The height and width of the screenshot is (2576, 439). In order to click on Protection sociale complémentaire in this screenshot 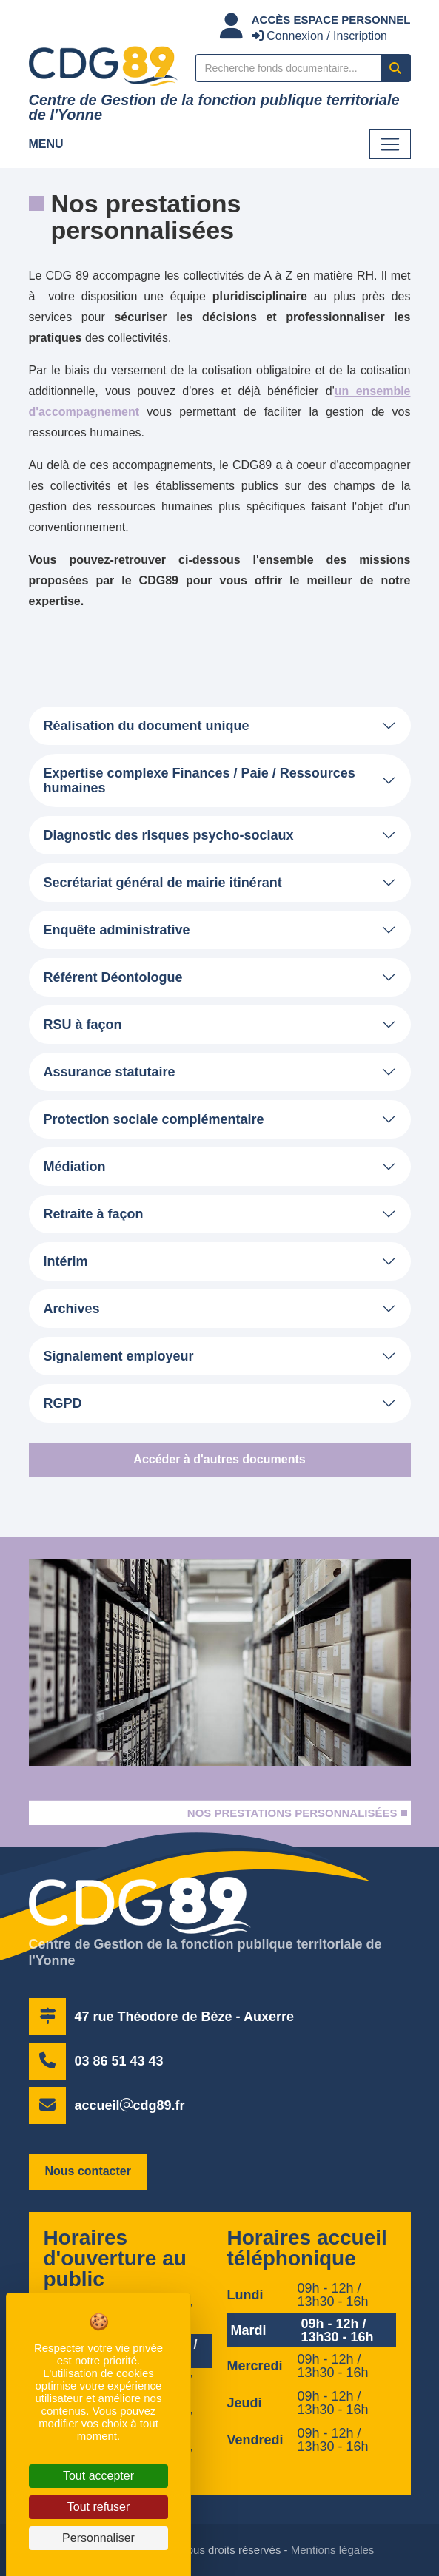, I will do `click(154, 1119)`.